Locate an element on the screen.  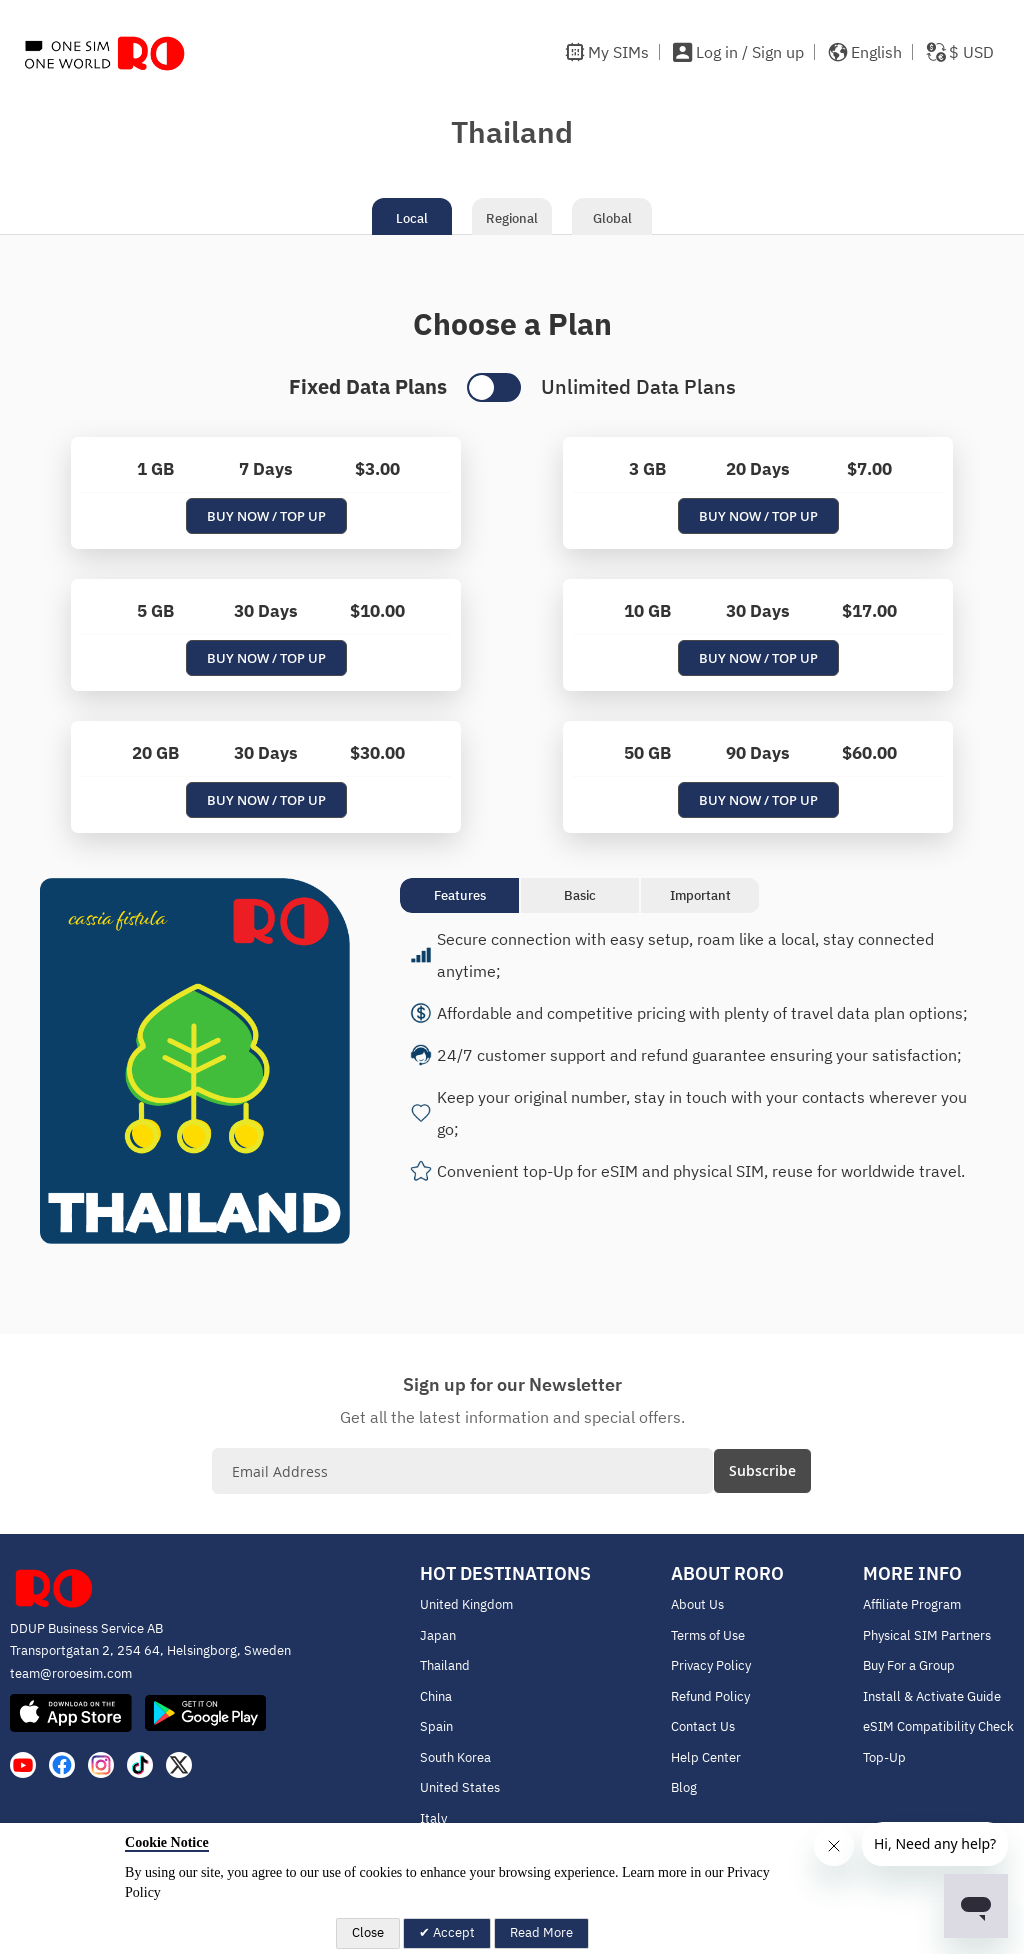
Contact Us is located at coordinates (703, 1726).